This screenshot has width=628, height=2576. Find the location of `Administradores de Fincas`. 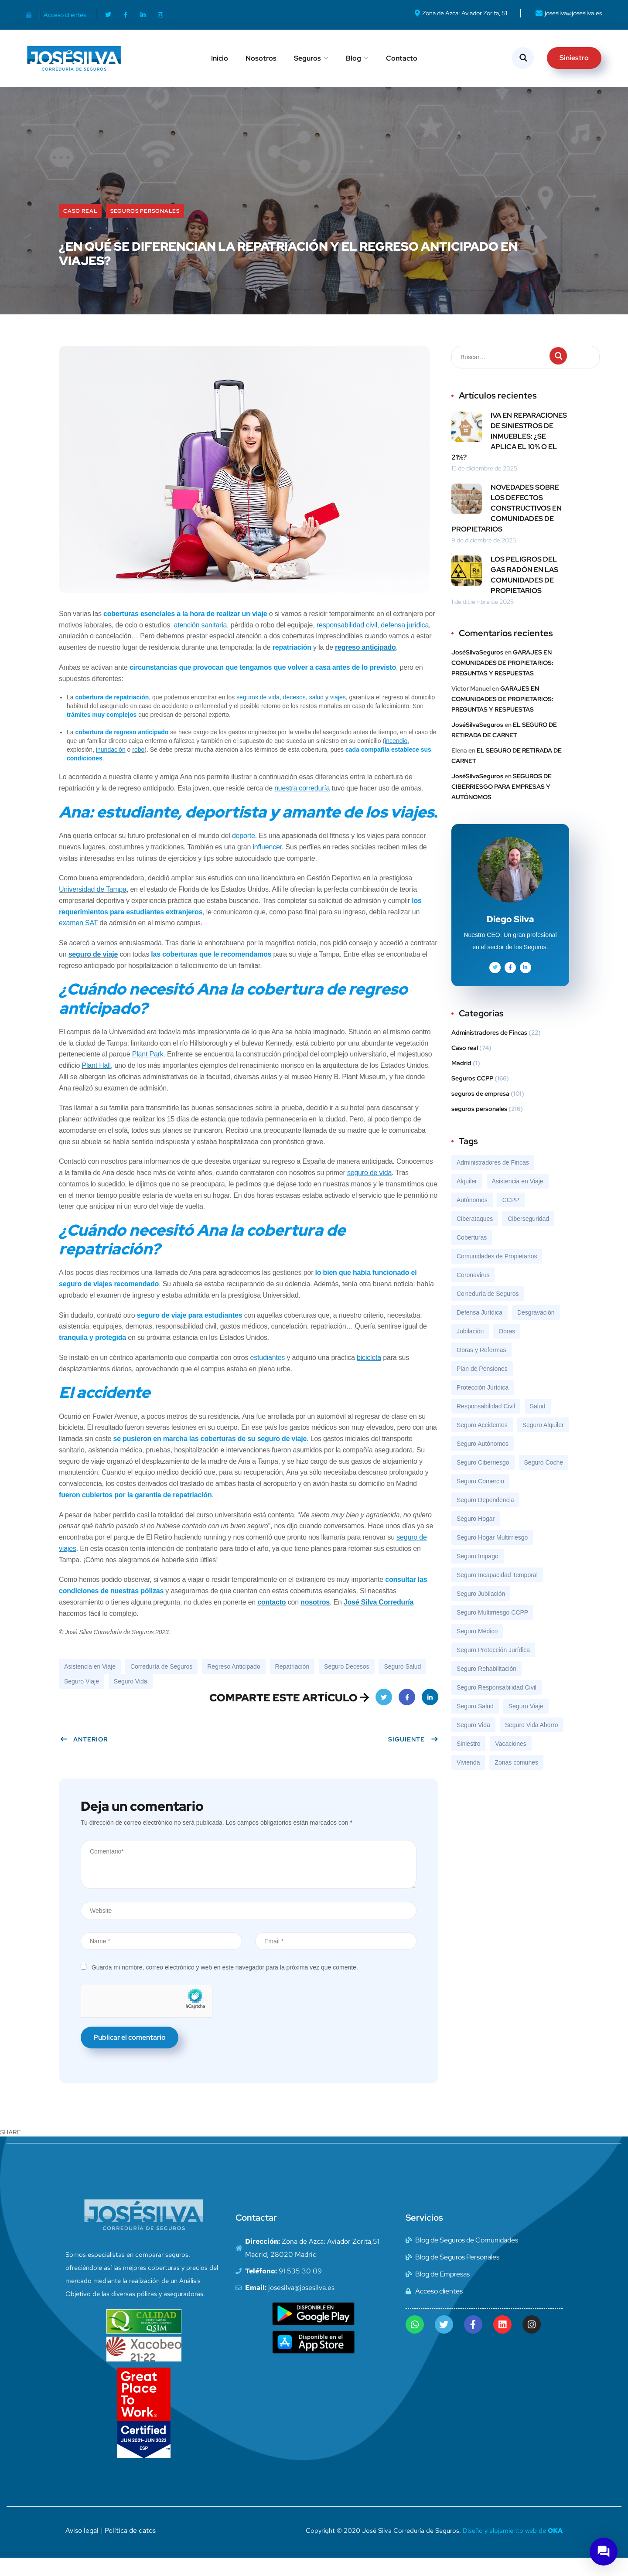

Administradores de Fincas is located at coordinates (489, 1050).